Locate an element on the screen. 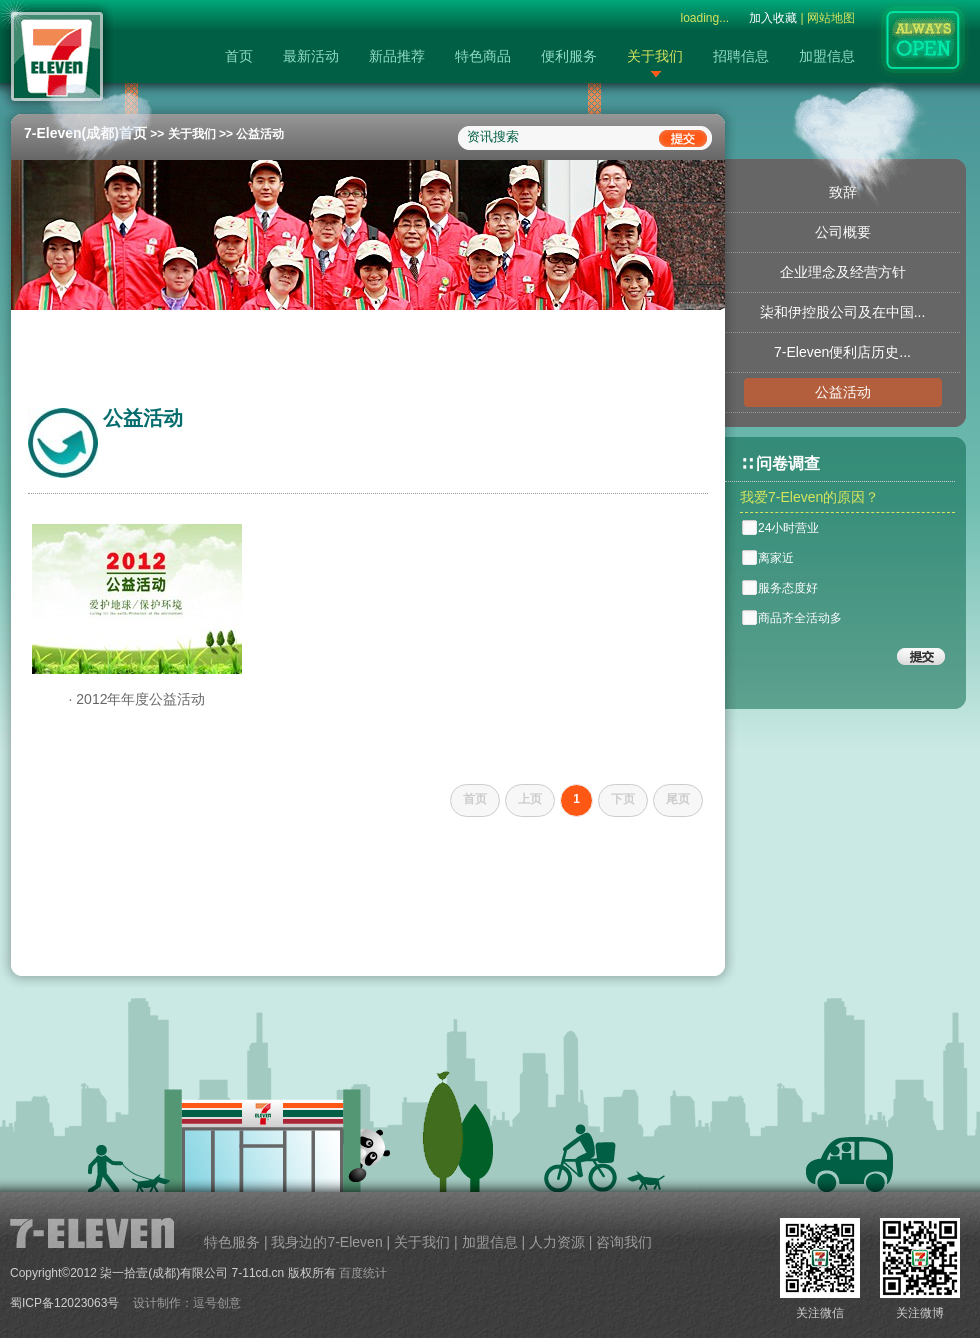 The image size is (980, 1338). 下页 is located at coordinates (623, 799).